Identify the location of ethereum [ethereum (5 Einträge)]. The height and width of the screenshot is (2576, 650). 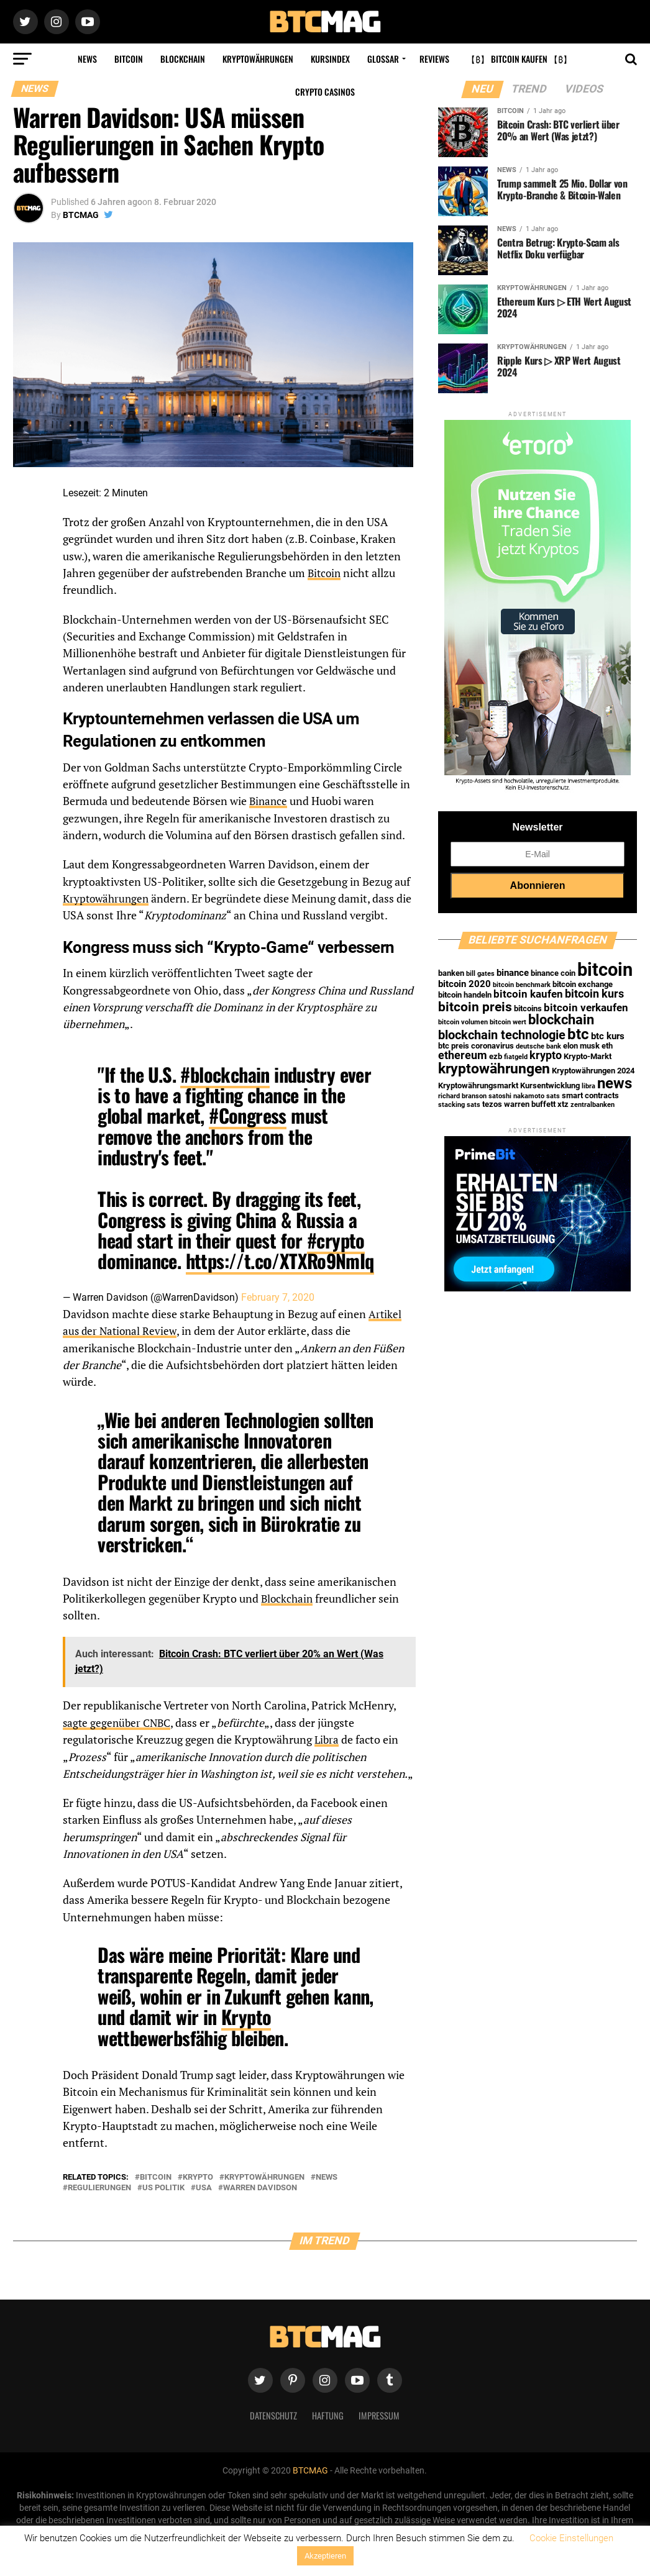
(462, 1055).